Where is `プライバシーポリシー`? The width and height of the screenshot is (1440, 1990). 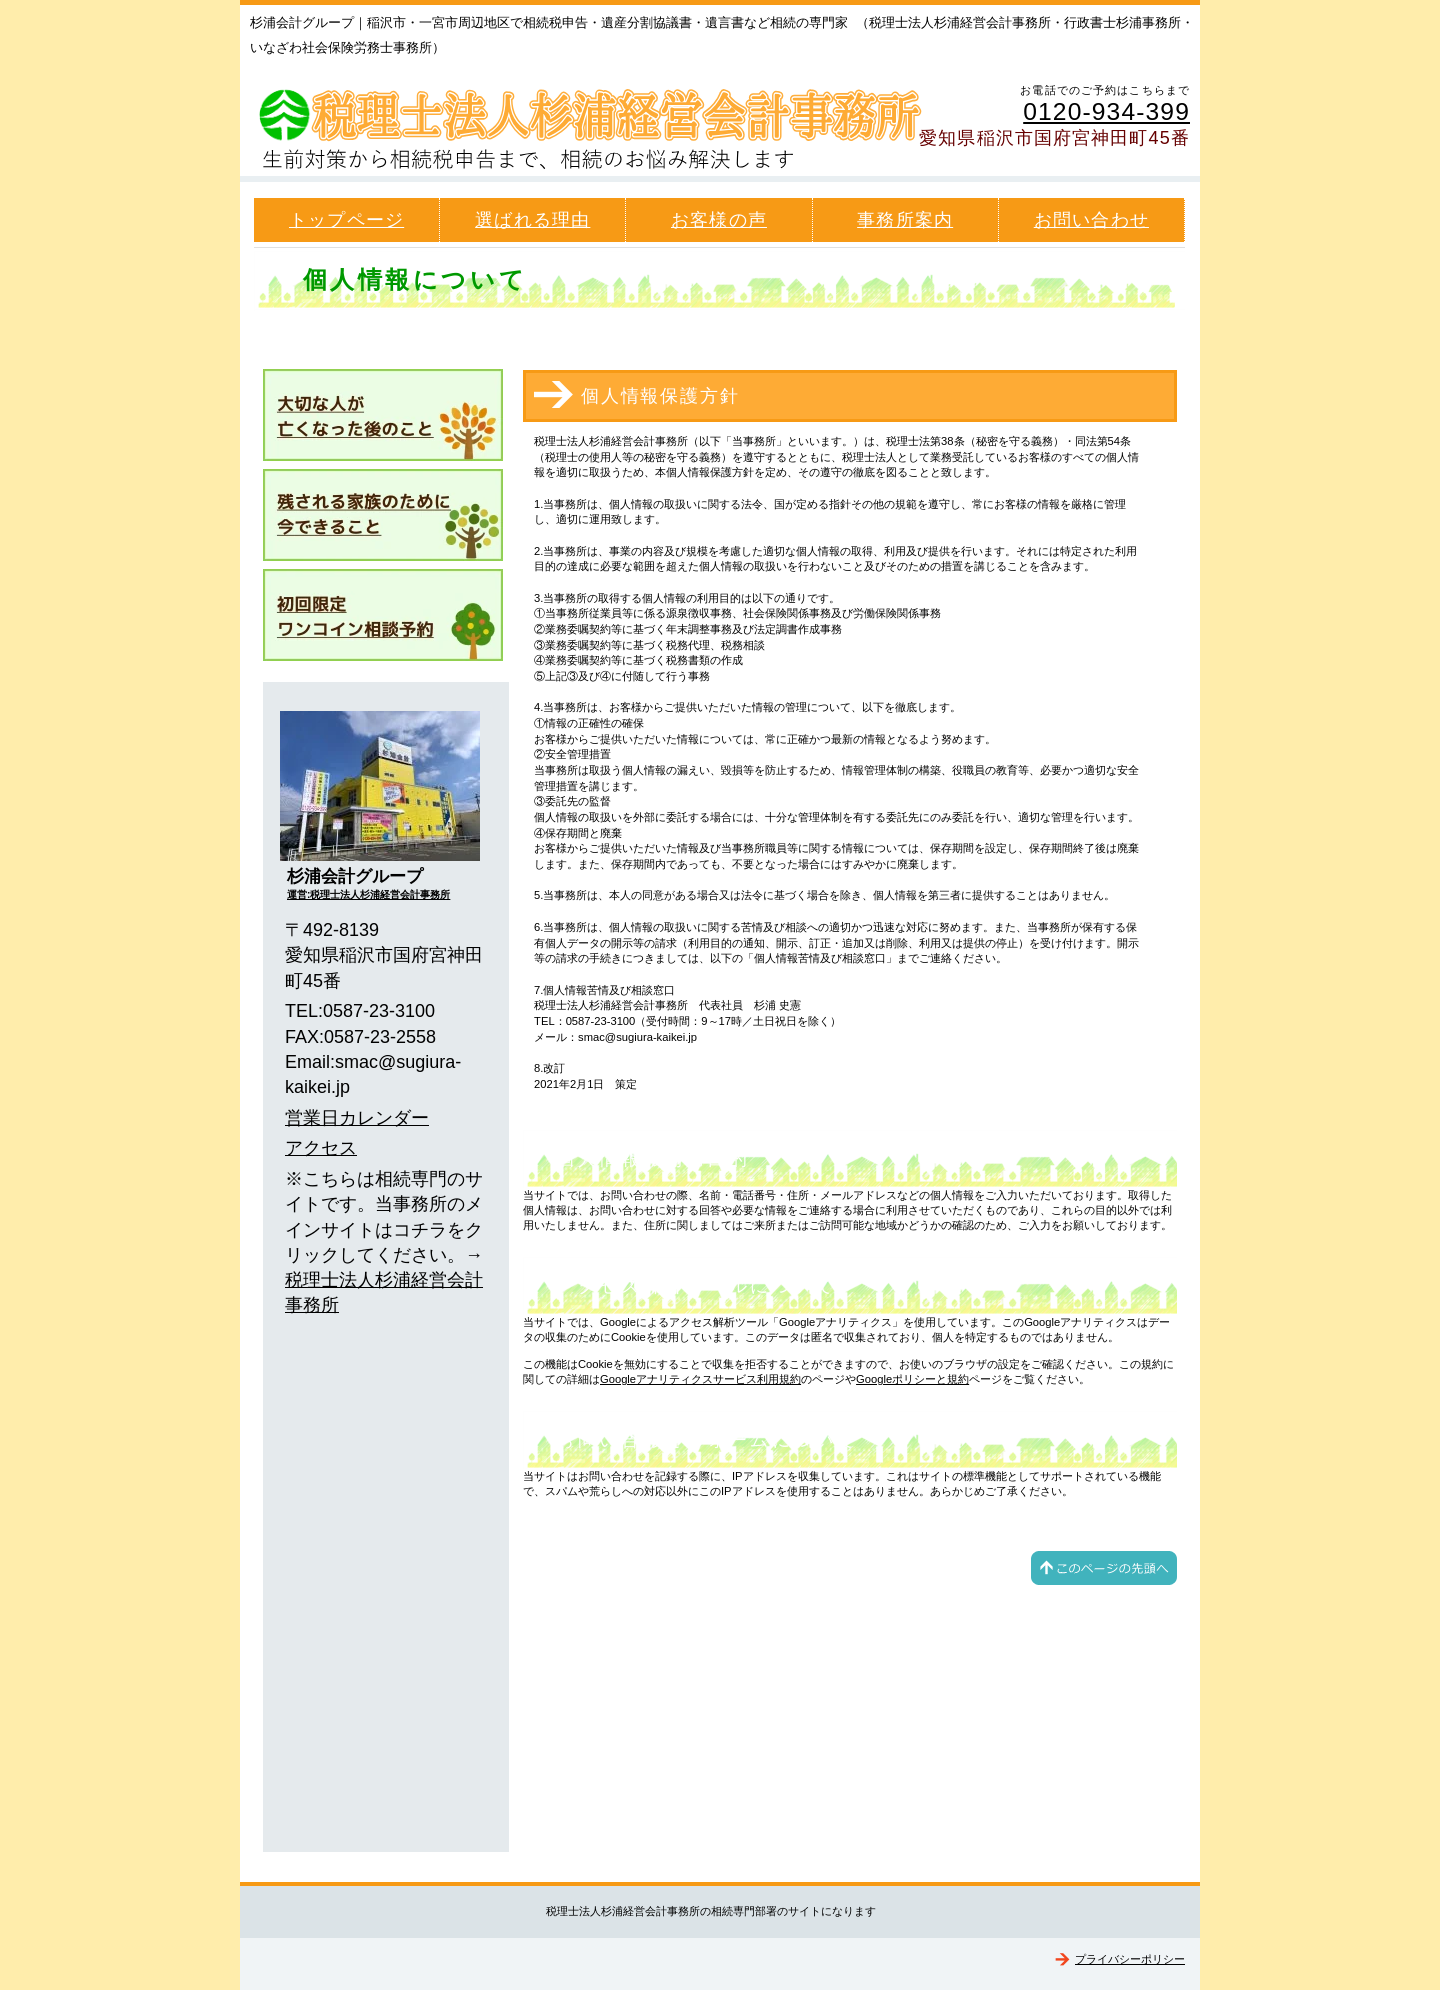 プライバシーポリシー is located at coordinates (1130, 1959).